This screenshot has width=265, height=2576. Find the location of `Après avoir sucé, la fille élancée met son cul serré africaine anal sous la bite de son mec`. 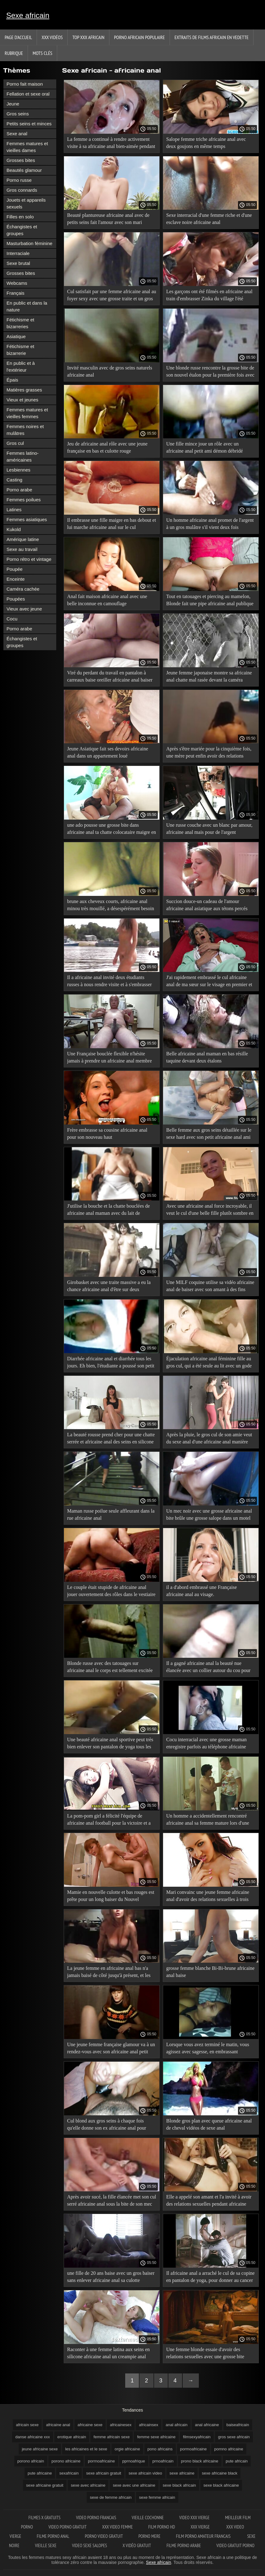

Après avoir sucé, la fille élancée met son cul serré africaine anal sous la bite de son mec is located at coordinates (111, 2200).